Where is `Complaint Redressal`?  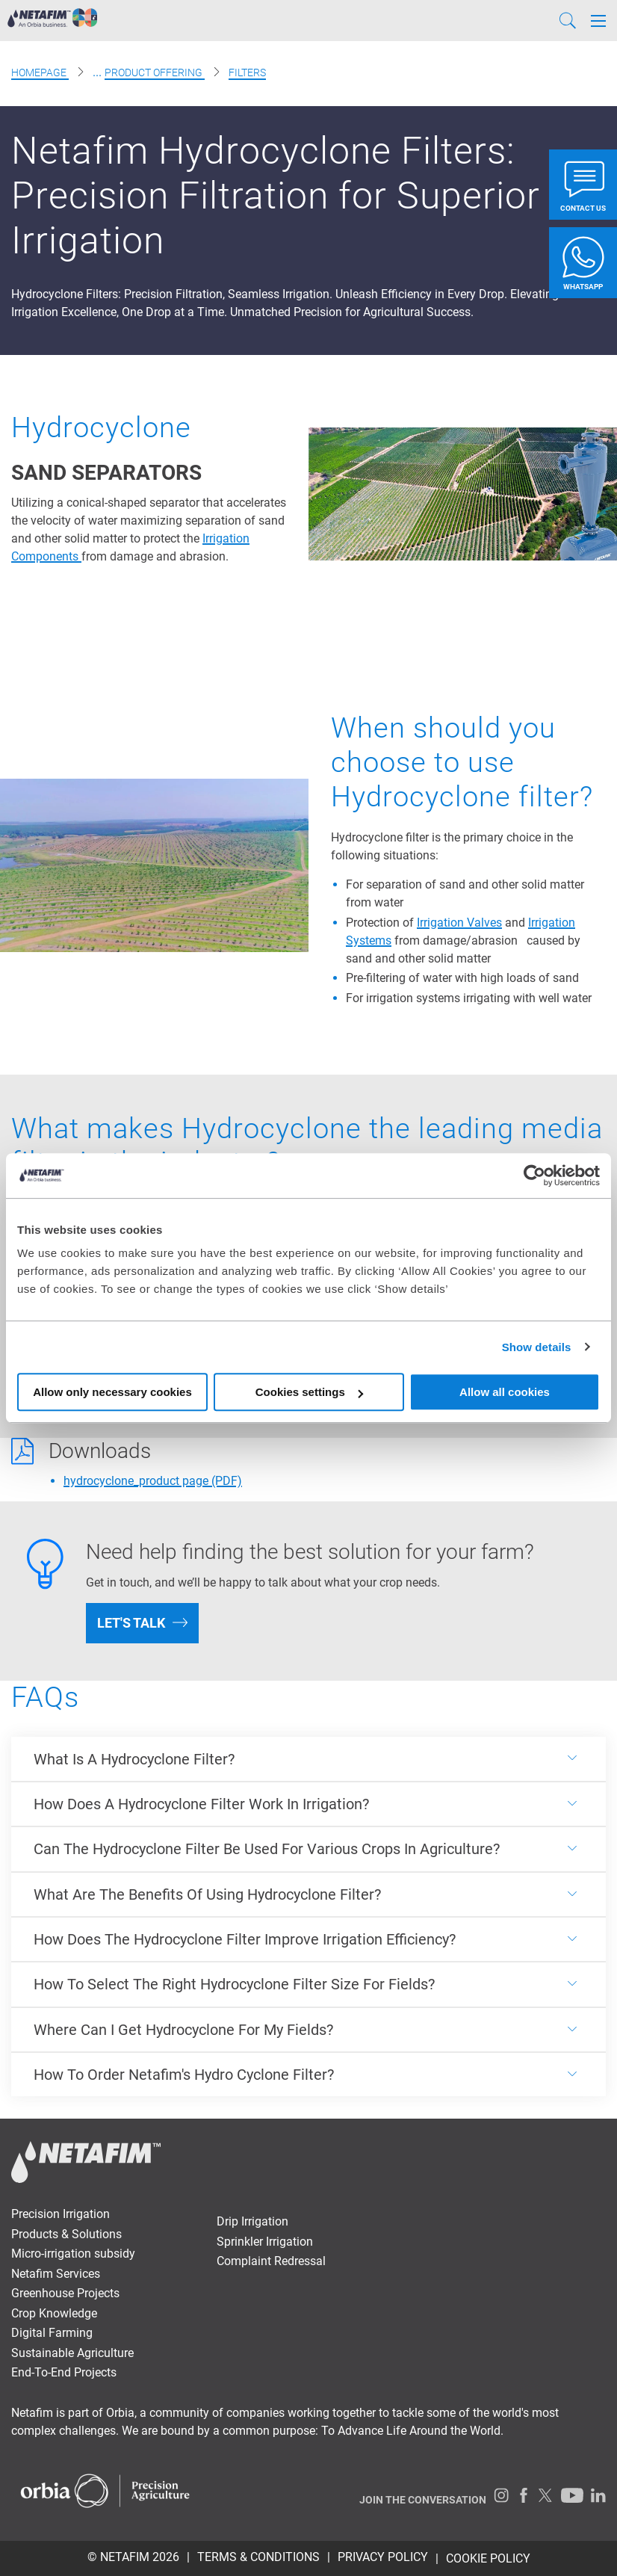 Complaint Redressal is located at coordinates (271, 2261).